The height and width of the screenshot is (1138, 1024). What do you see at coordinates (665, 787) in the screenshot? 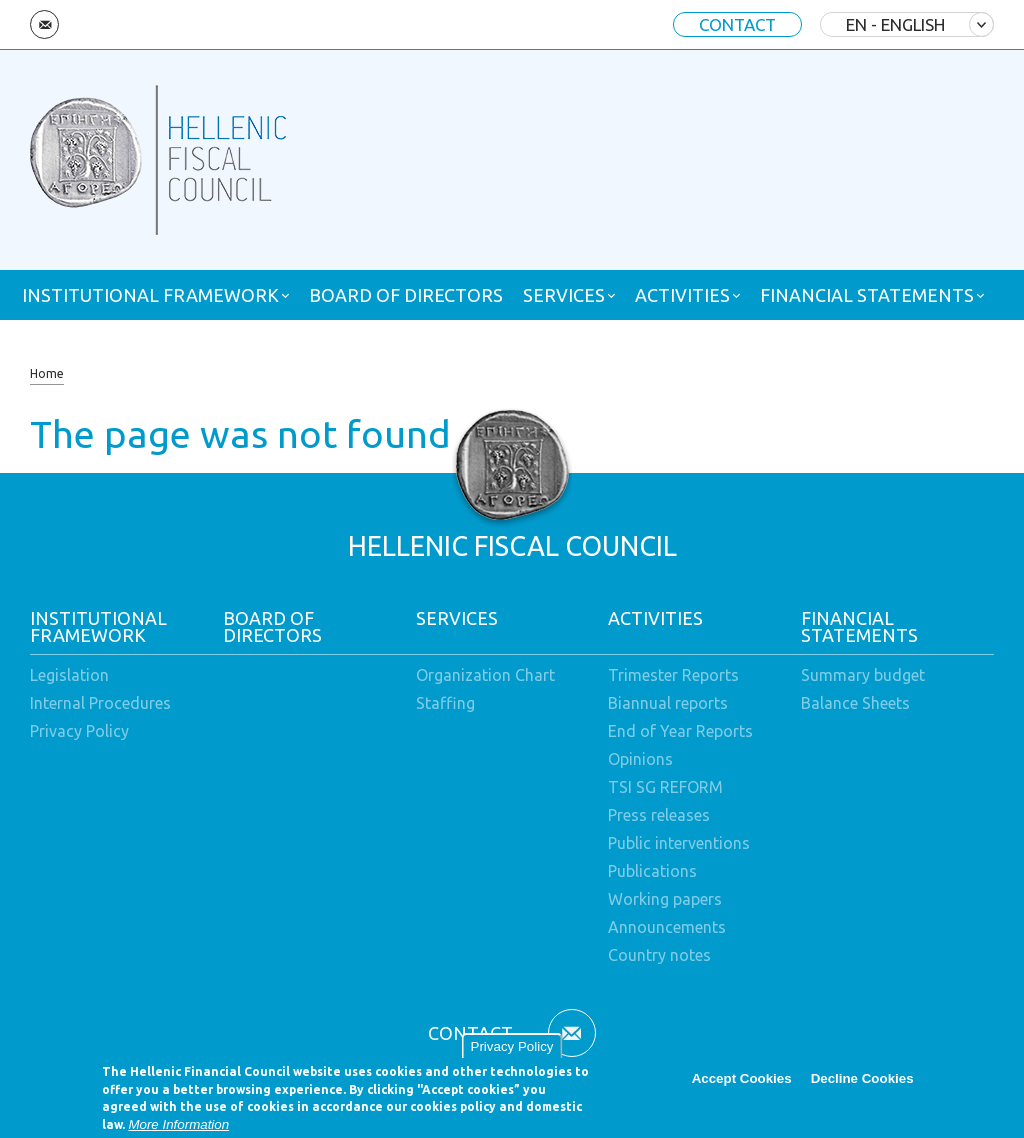
I see `TSI SG REFORM` at bounding box center [665, 787].